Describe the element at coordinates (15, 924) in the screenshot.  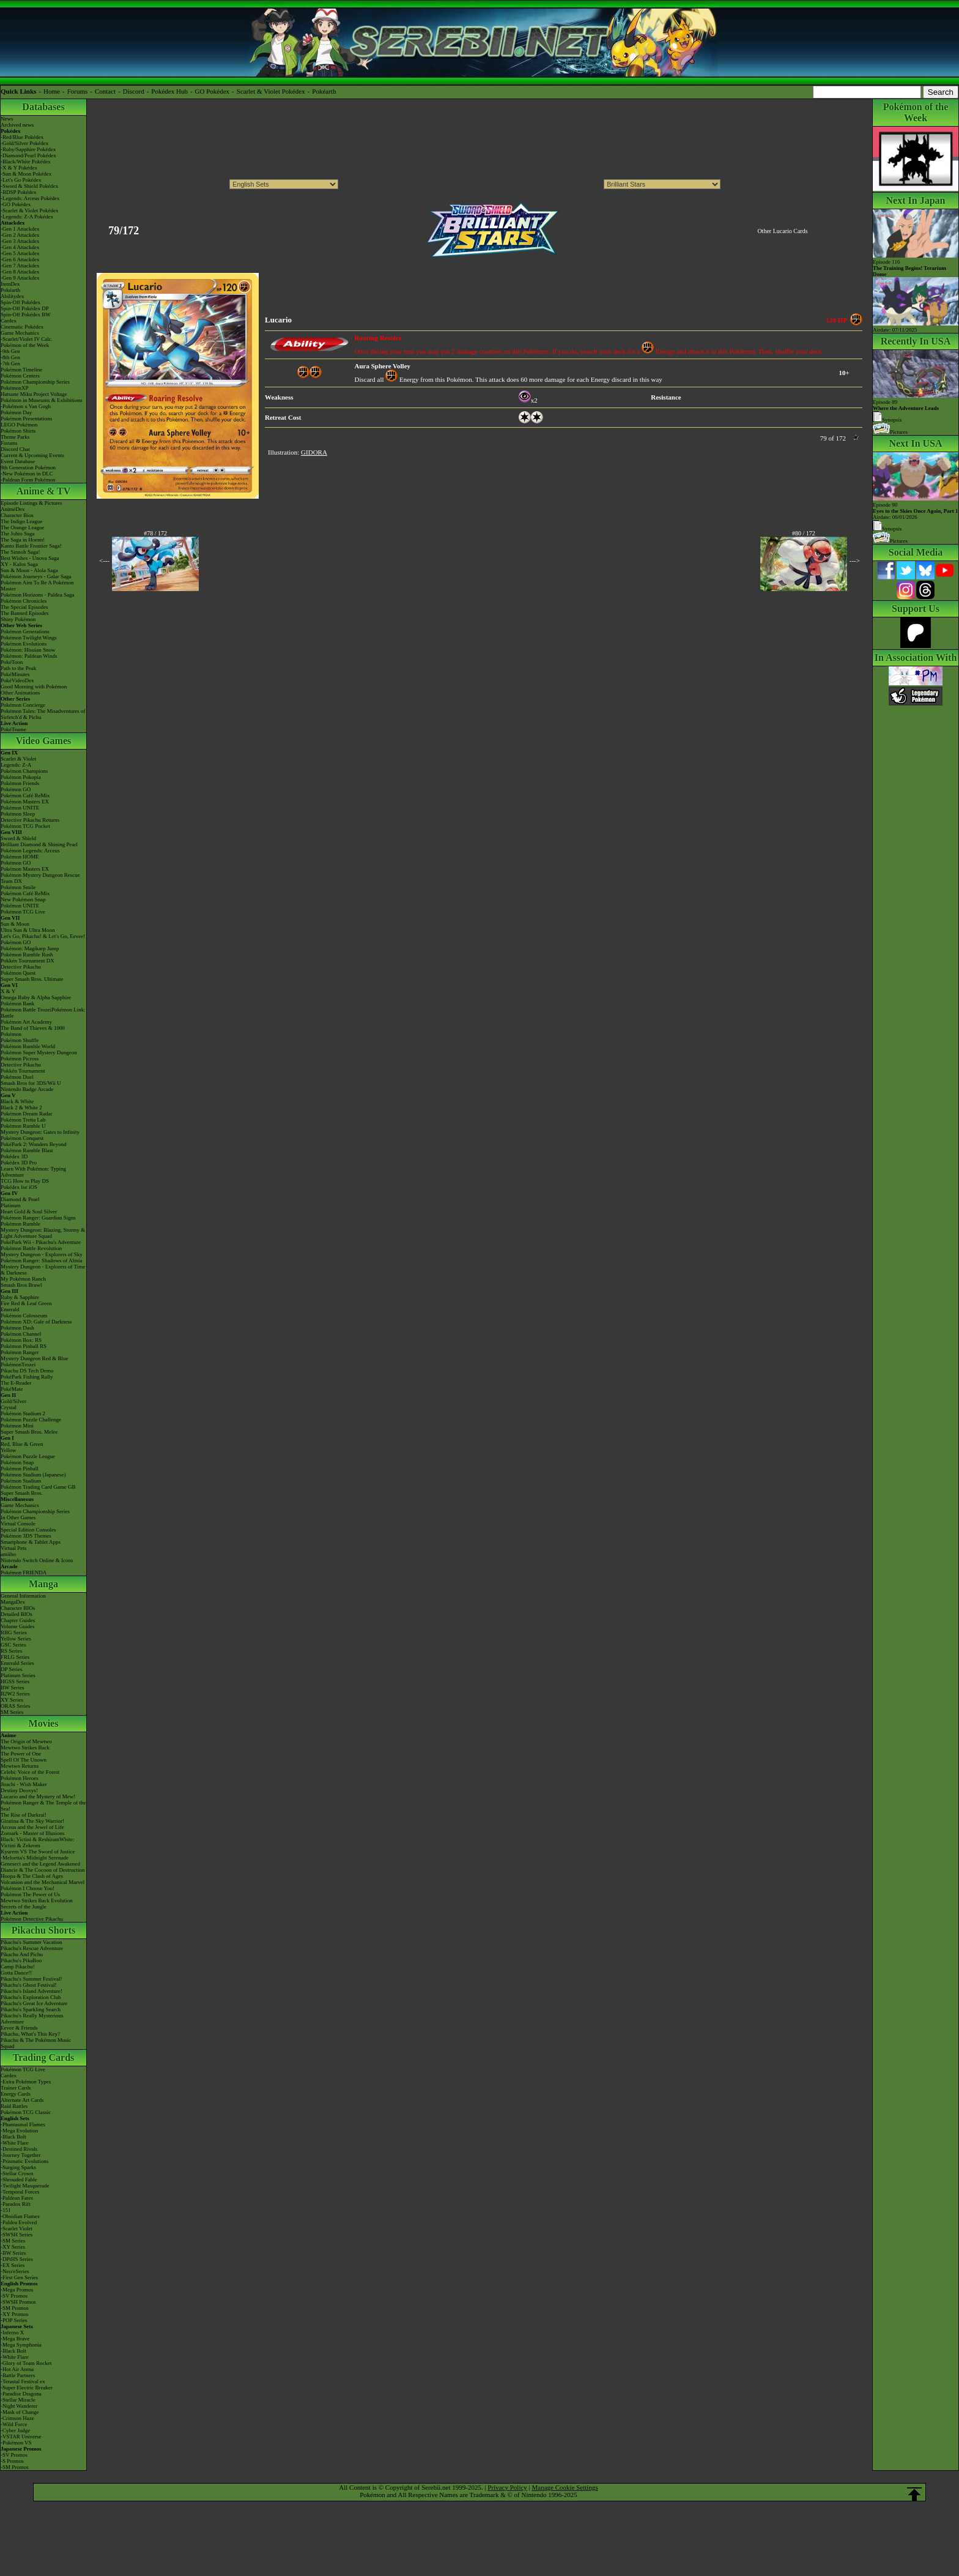
I see `Sun & Moon` at that location.